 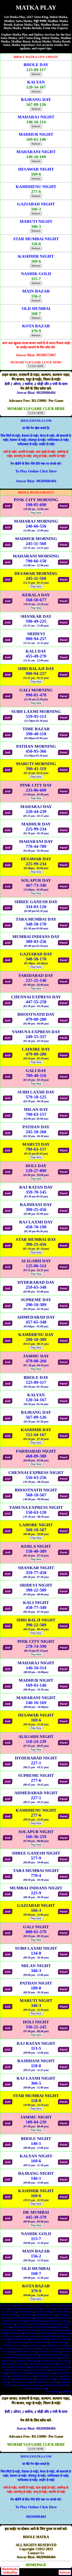 What do you see at coordinates (31, 2333) in the screenshot?
I see `bhole matka` at bounding box center [31, 2333].